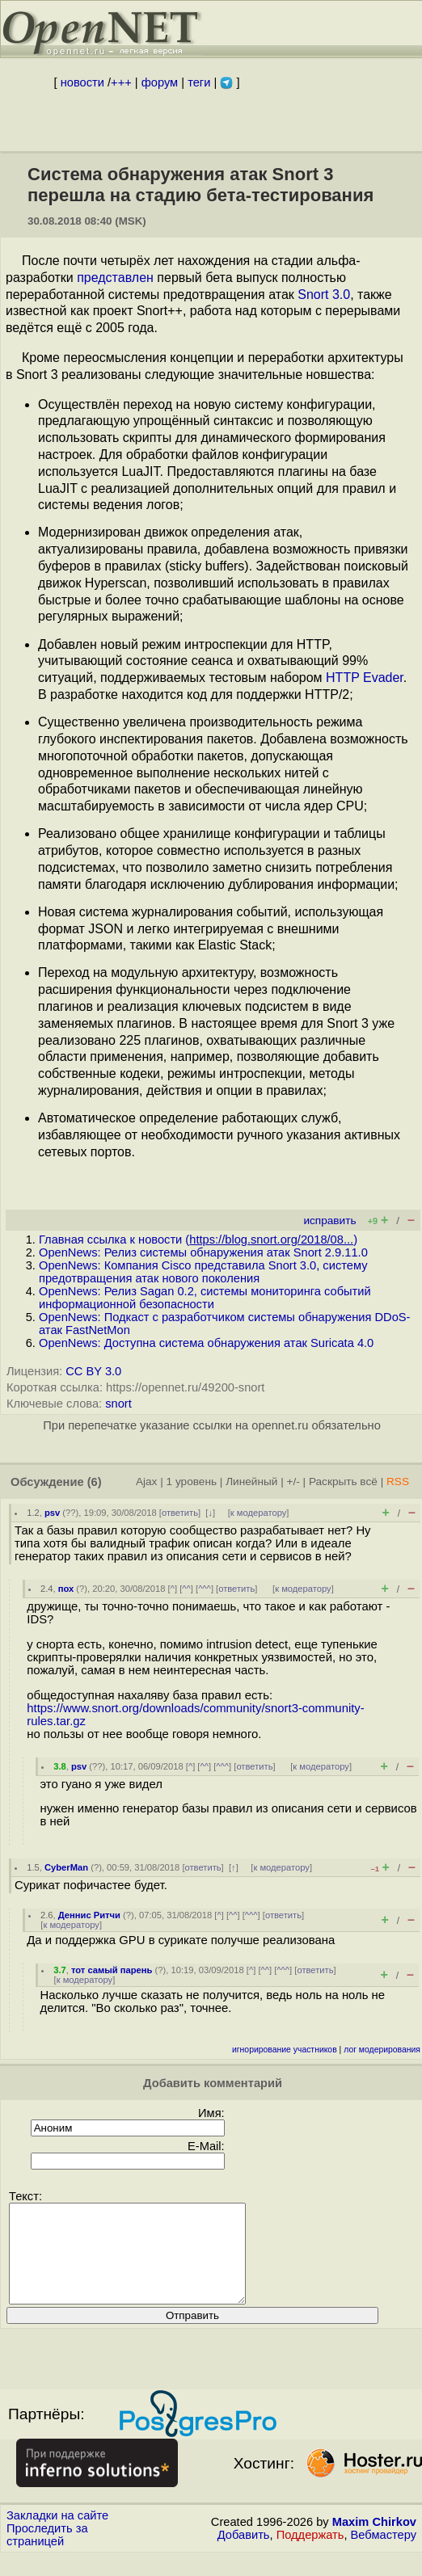 Image resolution: width=422 pixels, height=2576 pixels. I want to click on Закладки на сайте, so click(57, 2534).